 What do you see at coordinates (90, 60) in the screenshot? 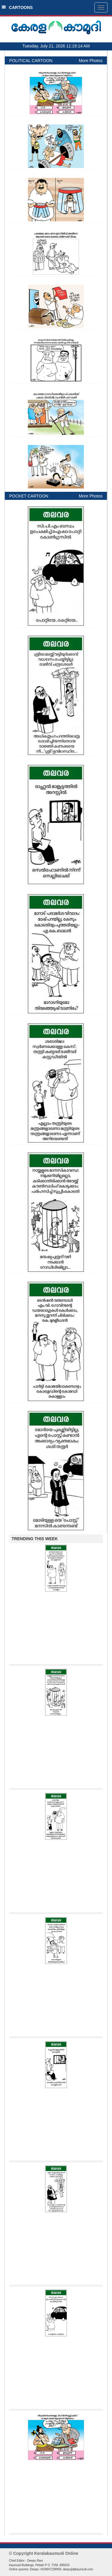
I see `More Photos` at bounding box center [90, 60].